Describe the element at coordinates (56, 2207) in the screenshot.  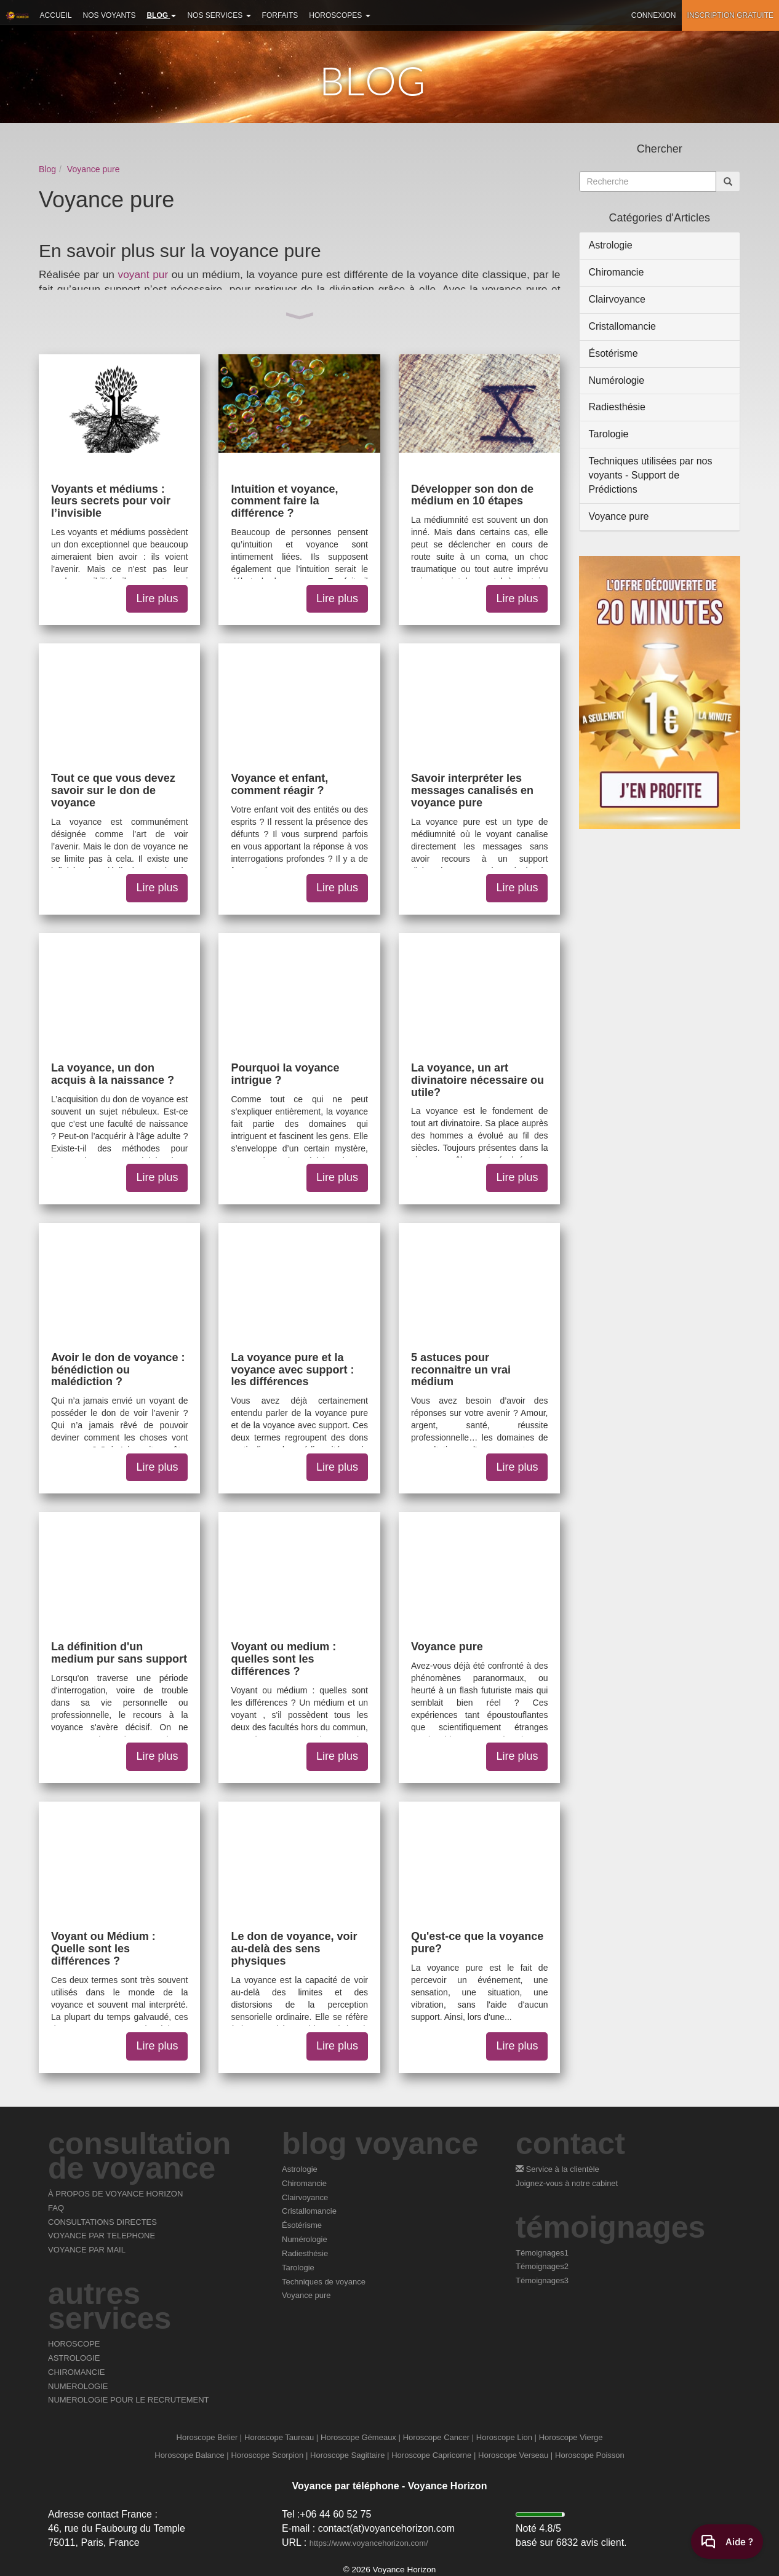
I see `FAQ` at that location.